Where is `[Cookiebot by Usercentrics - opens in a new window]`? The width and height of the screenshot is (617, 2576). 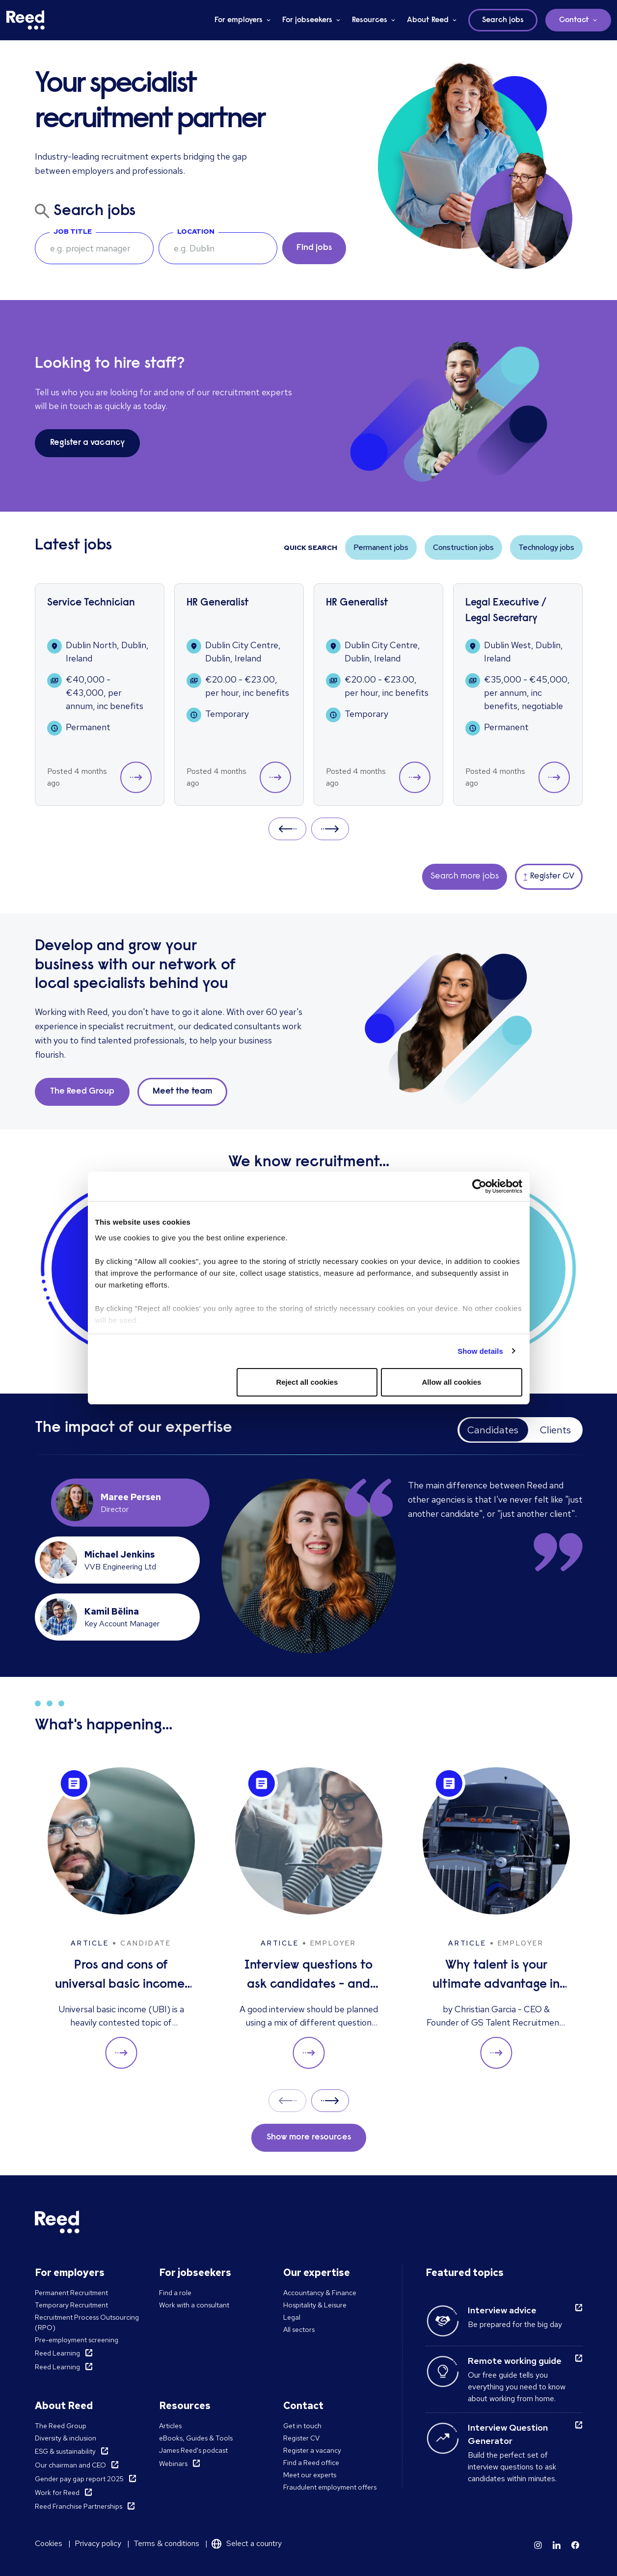 [Cookiebot by Usercentrics - opens in a new window] is located at coordinates (479, 1186).